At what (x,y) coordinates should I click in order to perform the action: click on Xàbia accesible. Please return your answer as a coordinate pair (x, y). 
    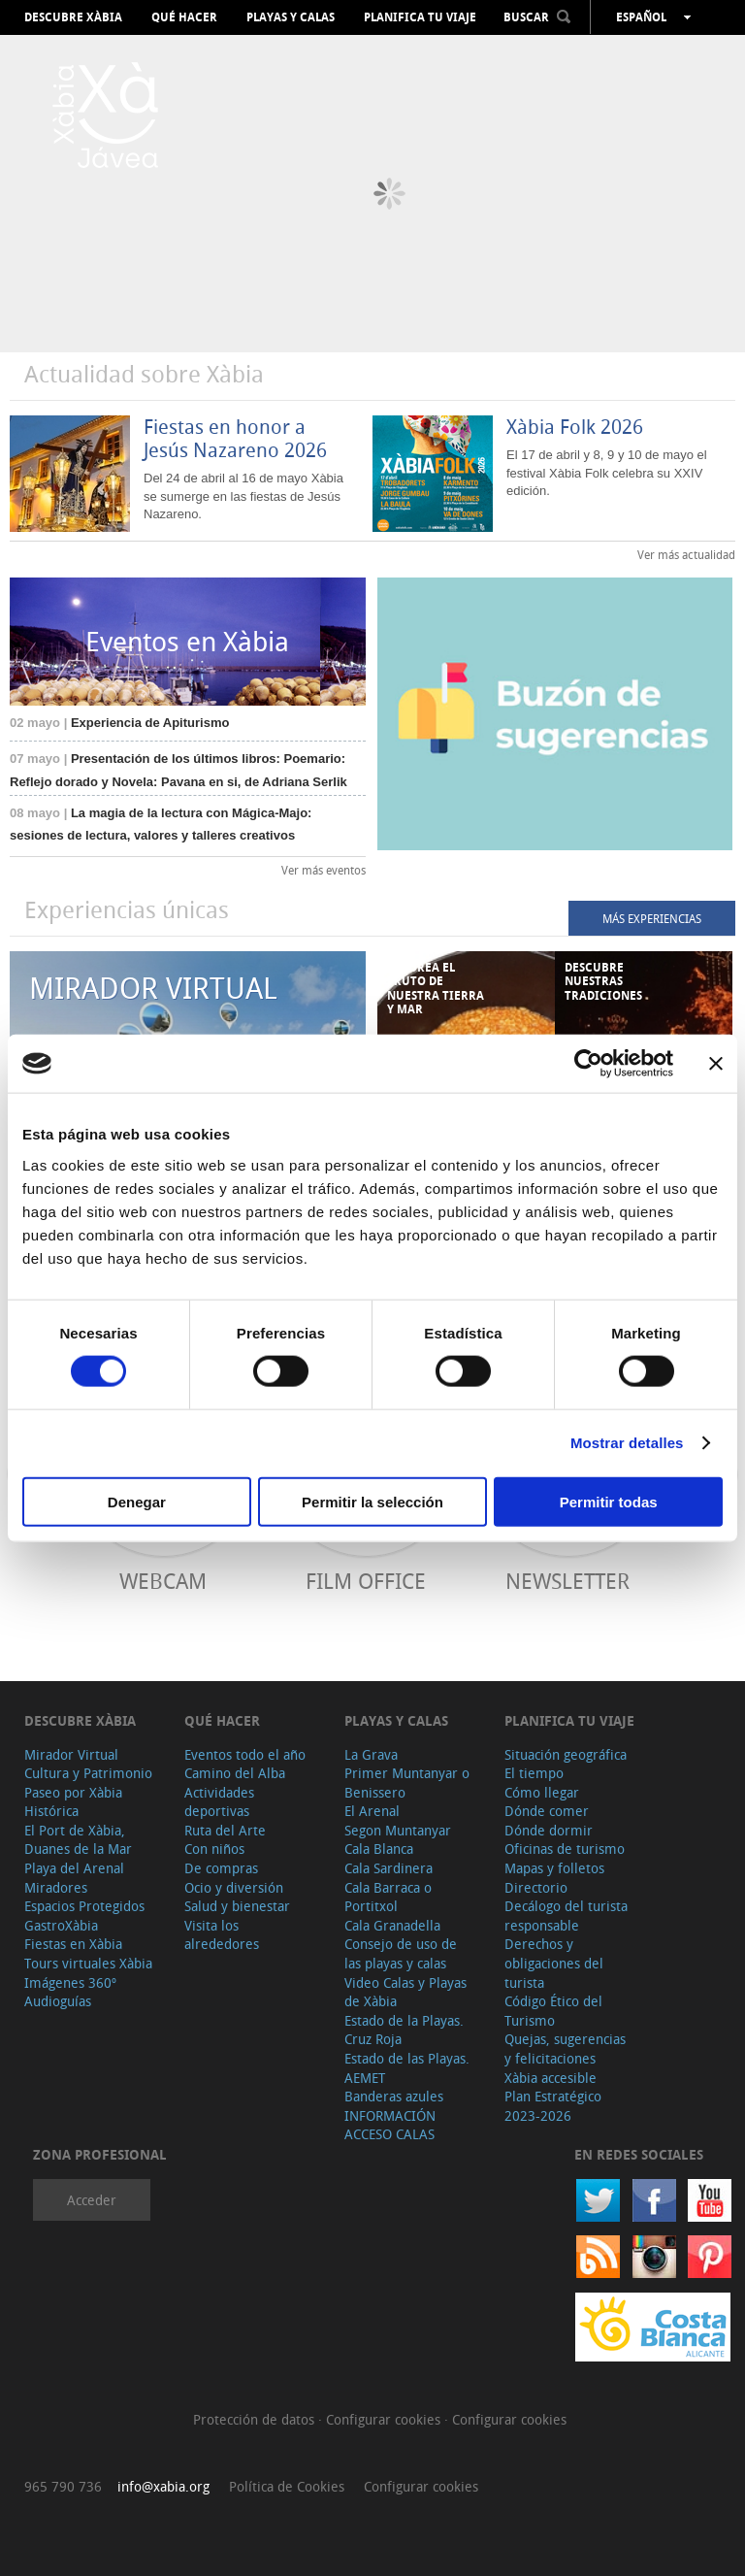
    Looking at the image, I should click on (550, 2077).